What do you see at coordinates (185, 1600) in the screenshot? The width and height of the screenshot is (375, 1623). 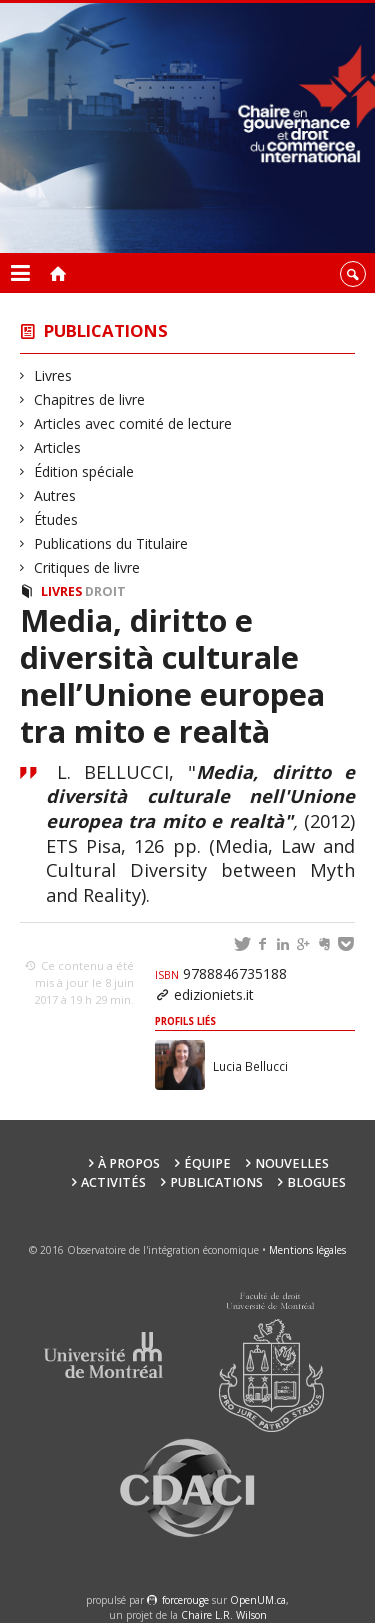 I see `force` at bounding box center [185, 1600].